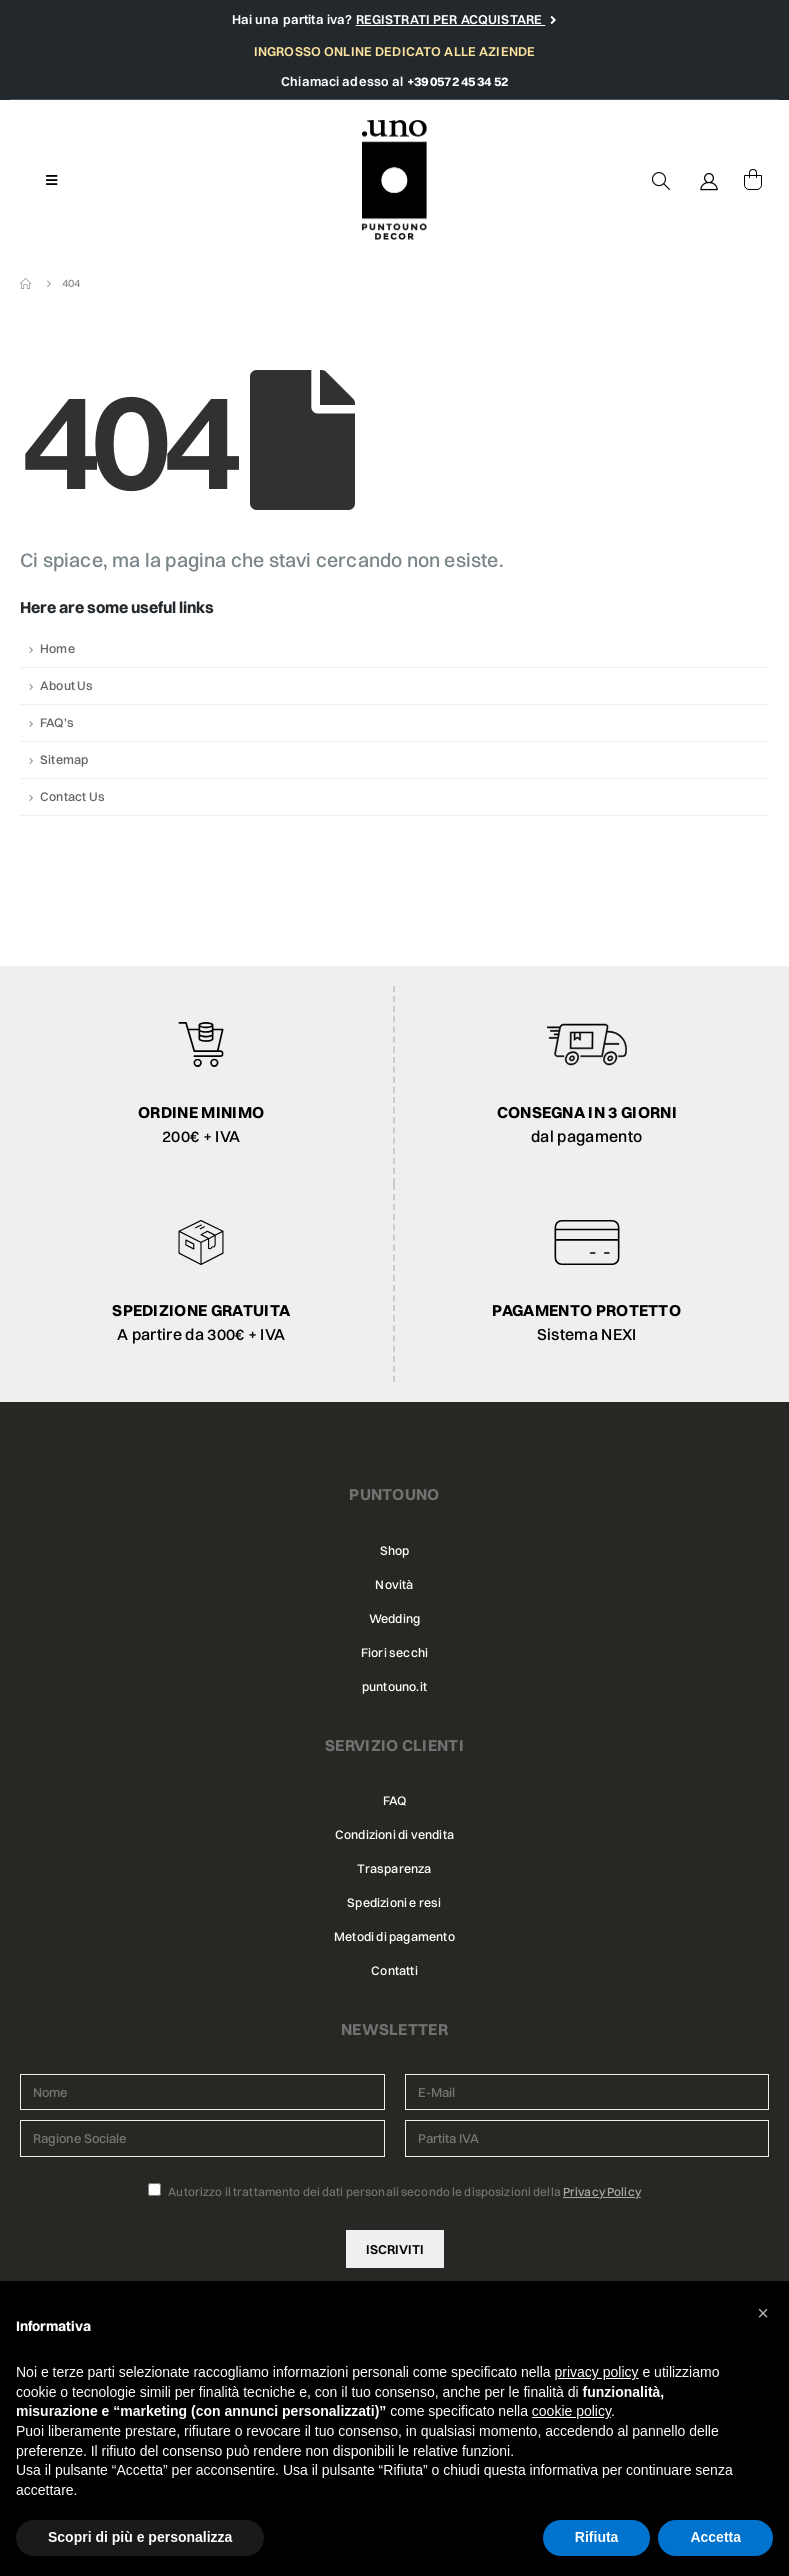 The width and height of the screenshot is (789, 2576). Describe the element at coordinates (597, 2537) in the screenshot. I see `Rifiuta [button]` at that location.